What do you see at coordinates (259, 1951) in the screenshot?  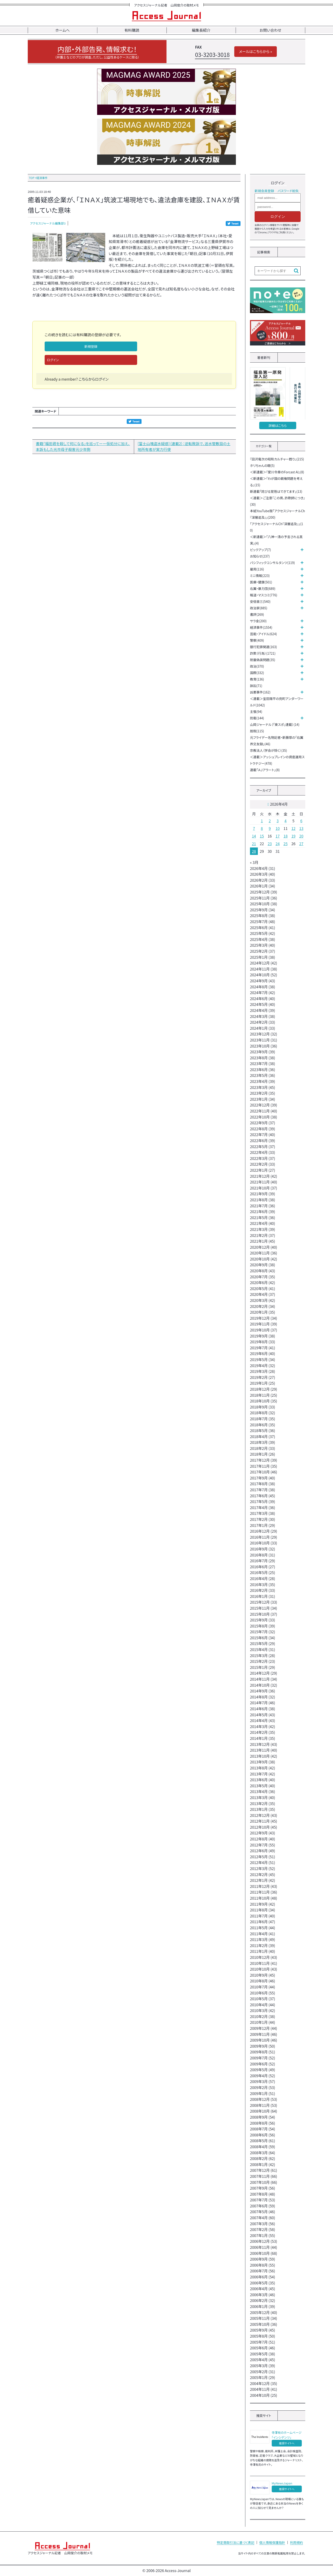 I see `2011年1月` at bounding box center [259, 1951].